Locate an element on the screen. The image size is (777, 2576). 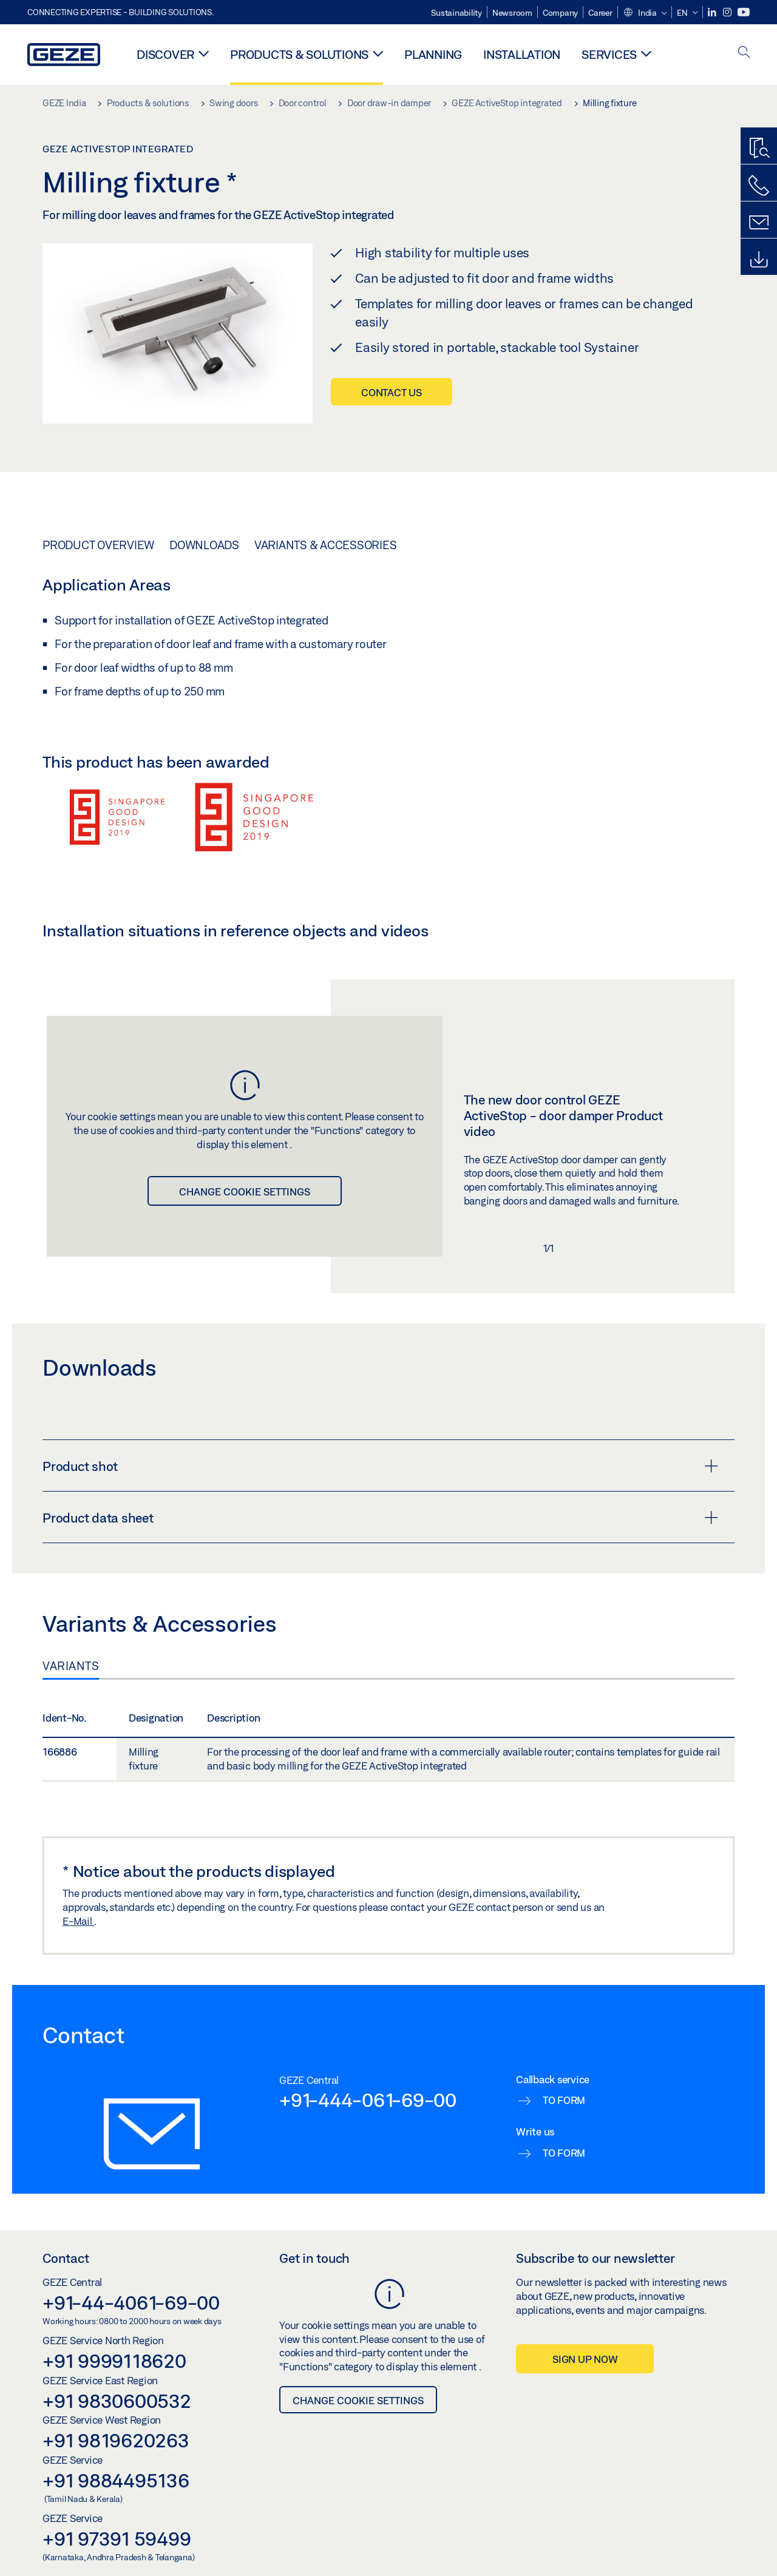
[Downloads] is located at coordinates (759, 259).